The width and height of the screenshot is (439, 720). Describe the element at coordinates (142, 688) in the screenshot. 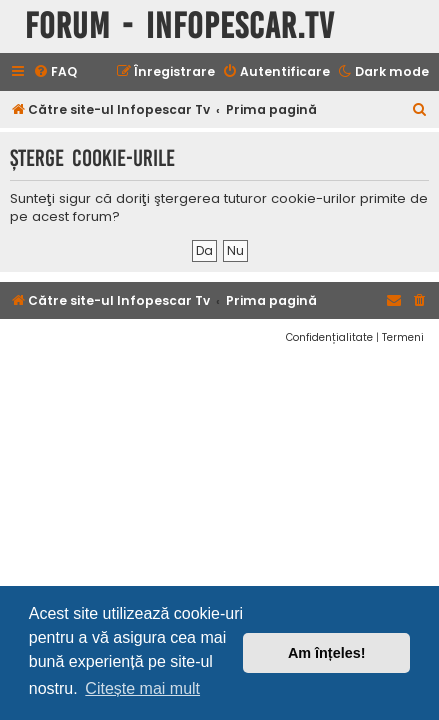

I see `Citește mai mult [button]` at that location.